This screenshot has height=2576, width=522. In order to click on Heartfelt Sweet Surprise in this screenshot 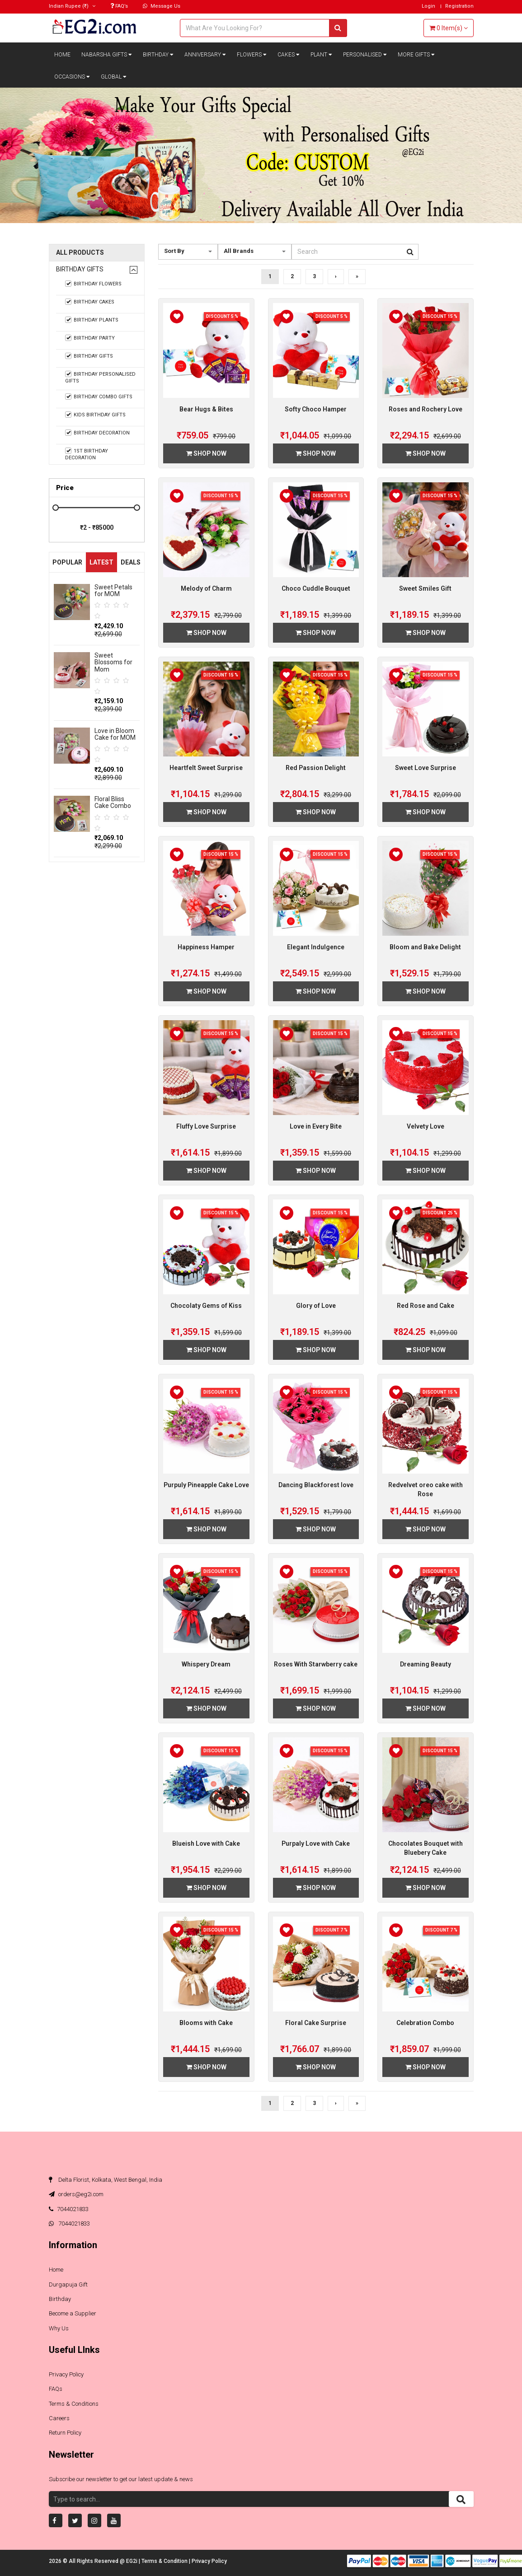, I will do `click(206, 767)`.